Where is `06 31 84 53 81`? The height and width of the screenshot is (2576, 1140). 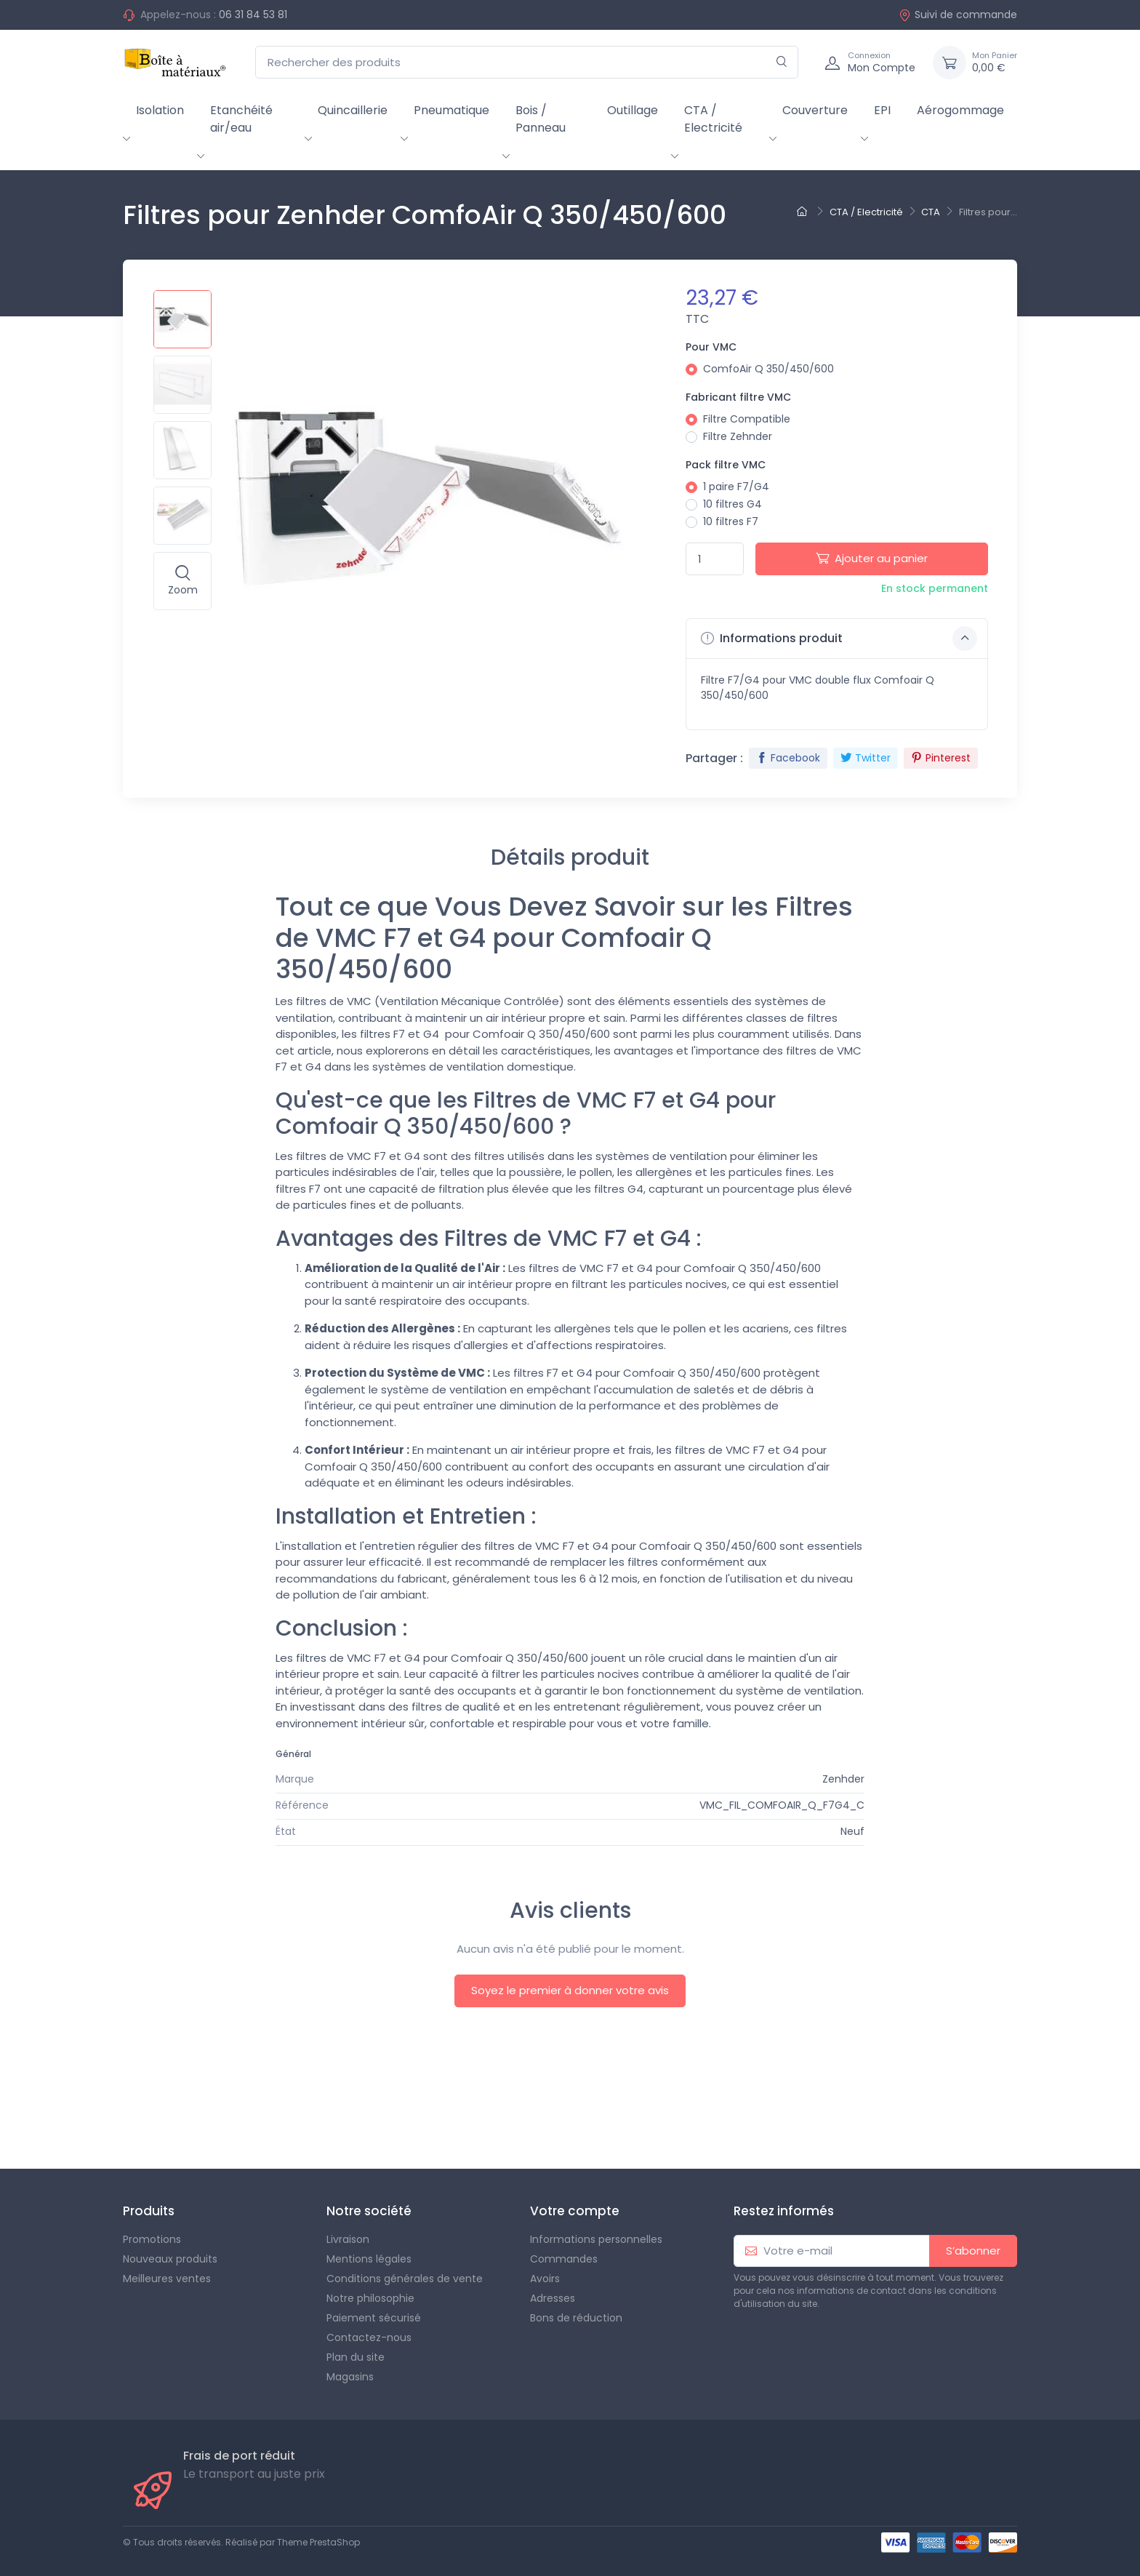 06 31 84 53 81 is located at coordinates (253, 14).